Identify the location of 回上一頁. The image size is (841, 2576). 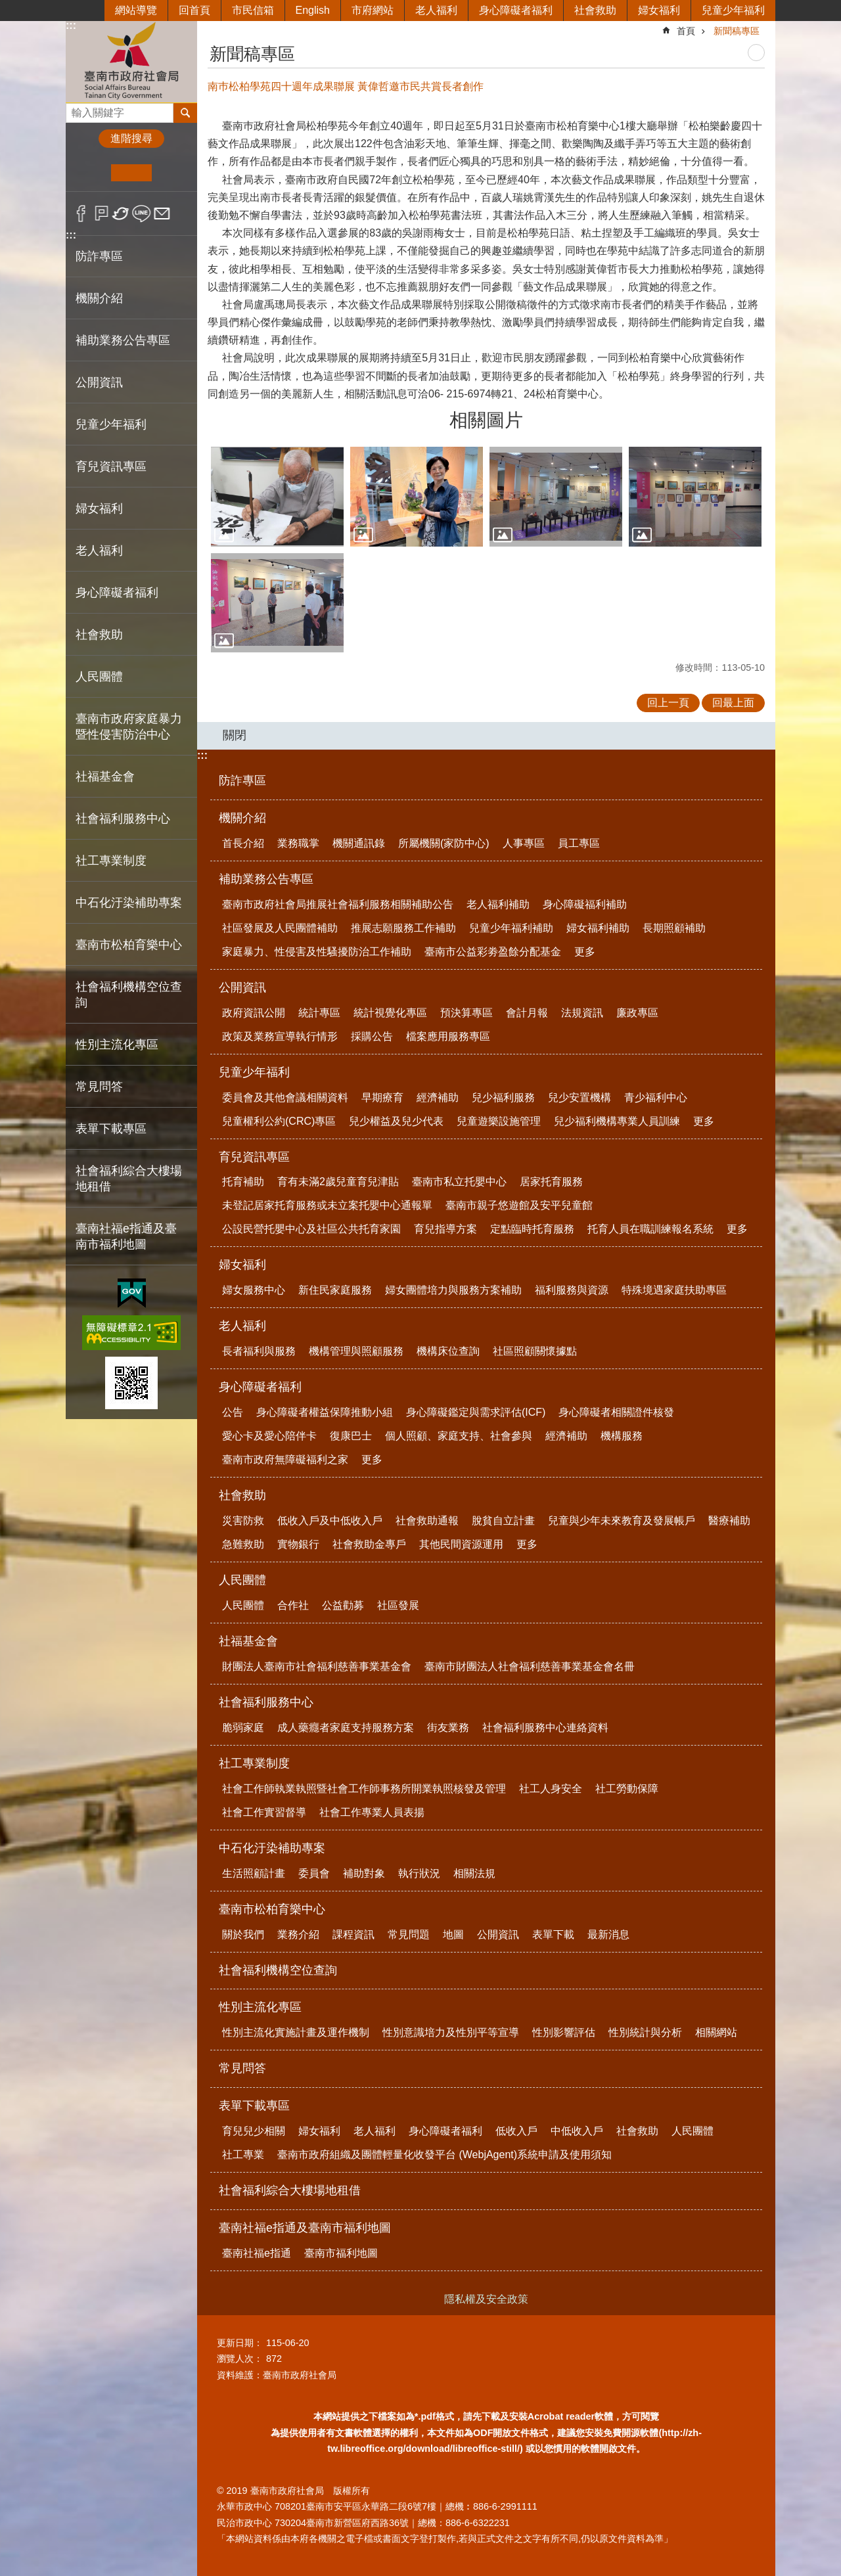
(668, 702).